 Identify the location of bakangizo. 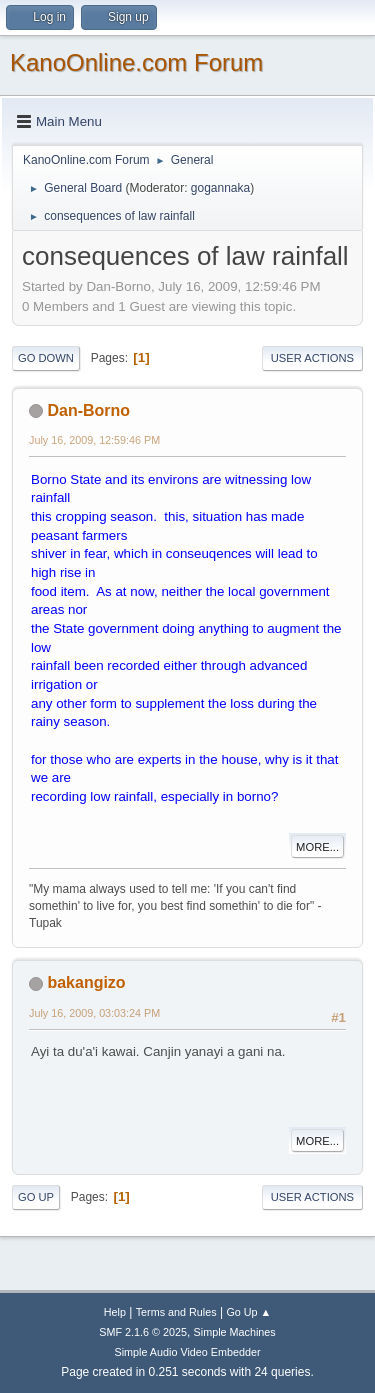
(86, 982).